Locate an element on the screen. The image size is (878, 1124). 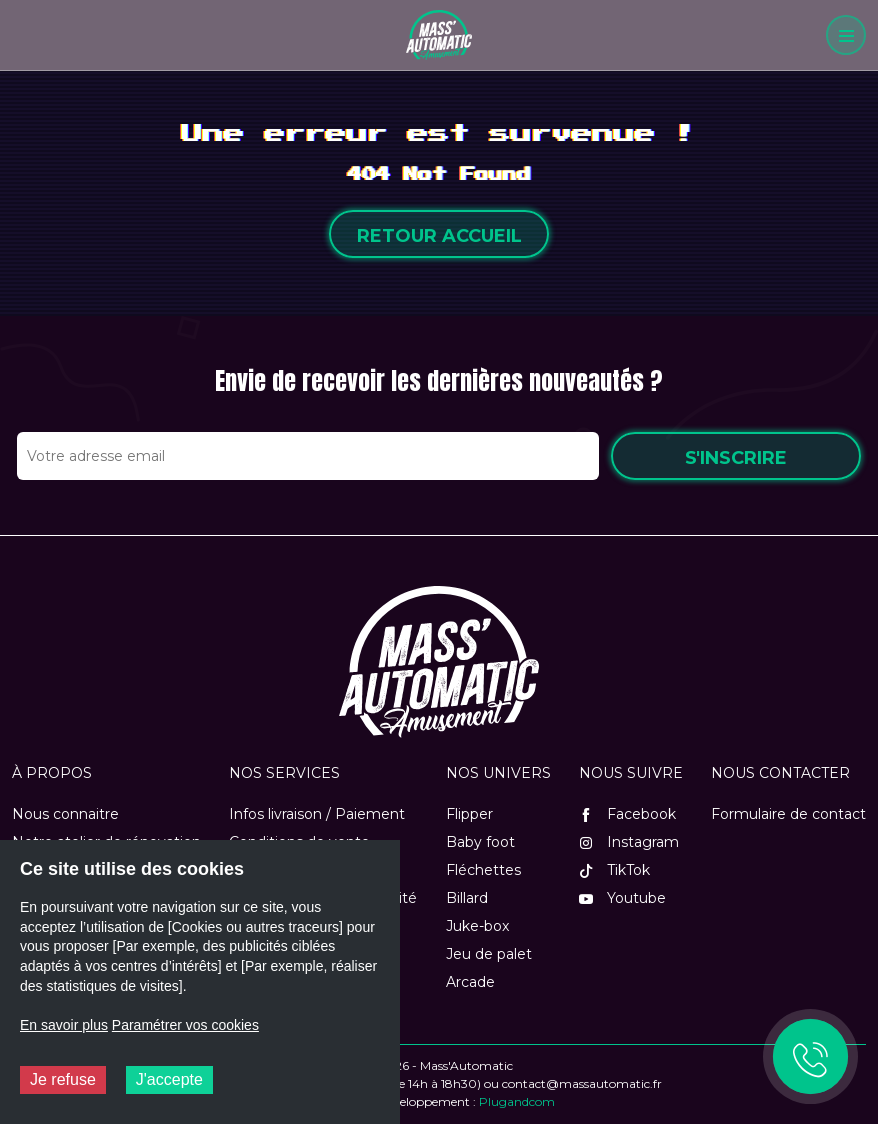
Infos livraison / Paiement is located at coordinates (317, 814).